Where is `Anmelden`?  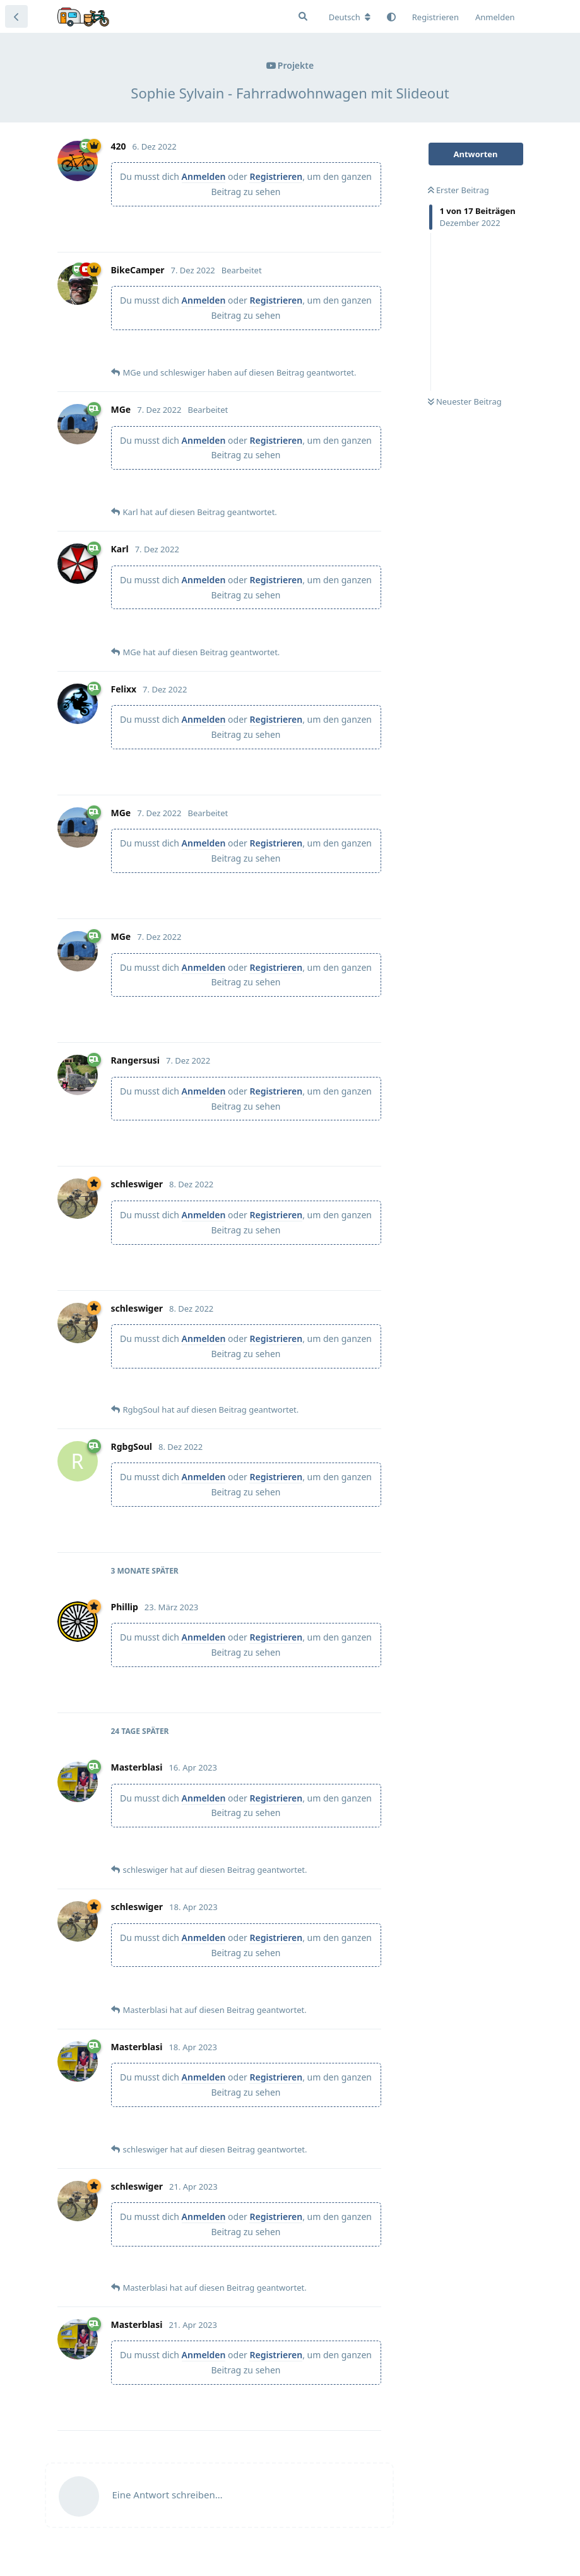 Anmelden is located at coordinates (204, 176).